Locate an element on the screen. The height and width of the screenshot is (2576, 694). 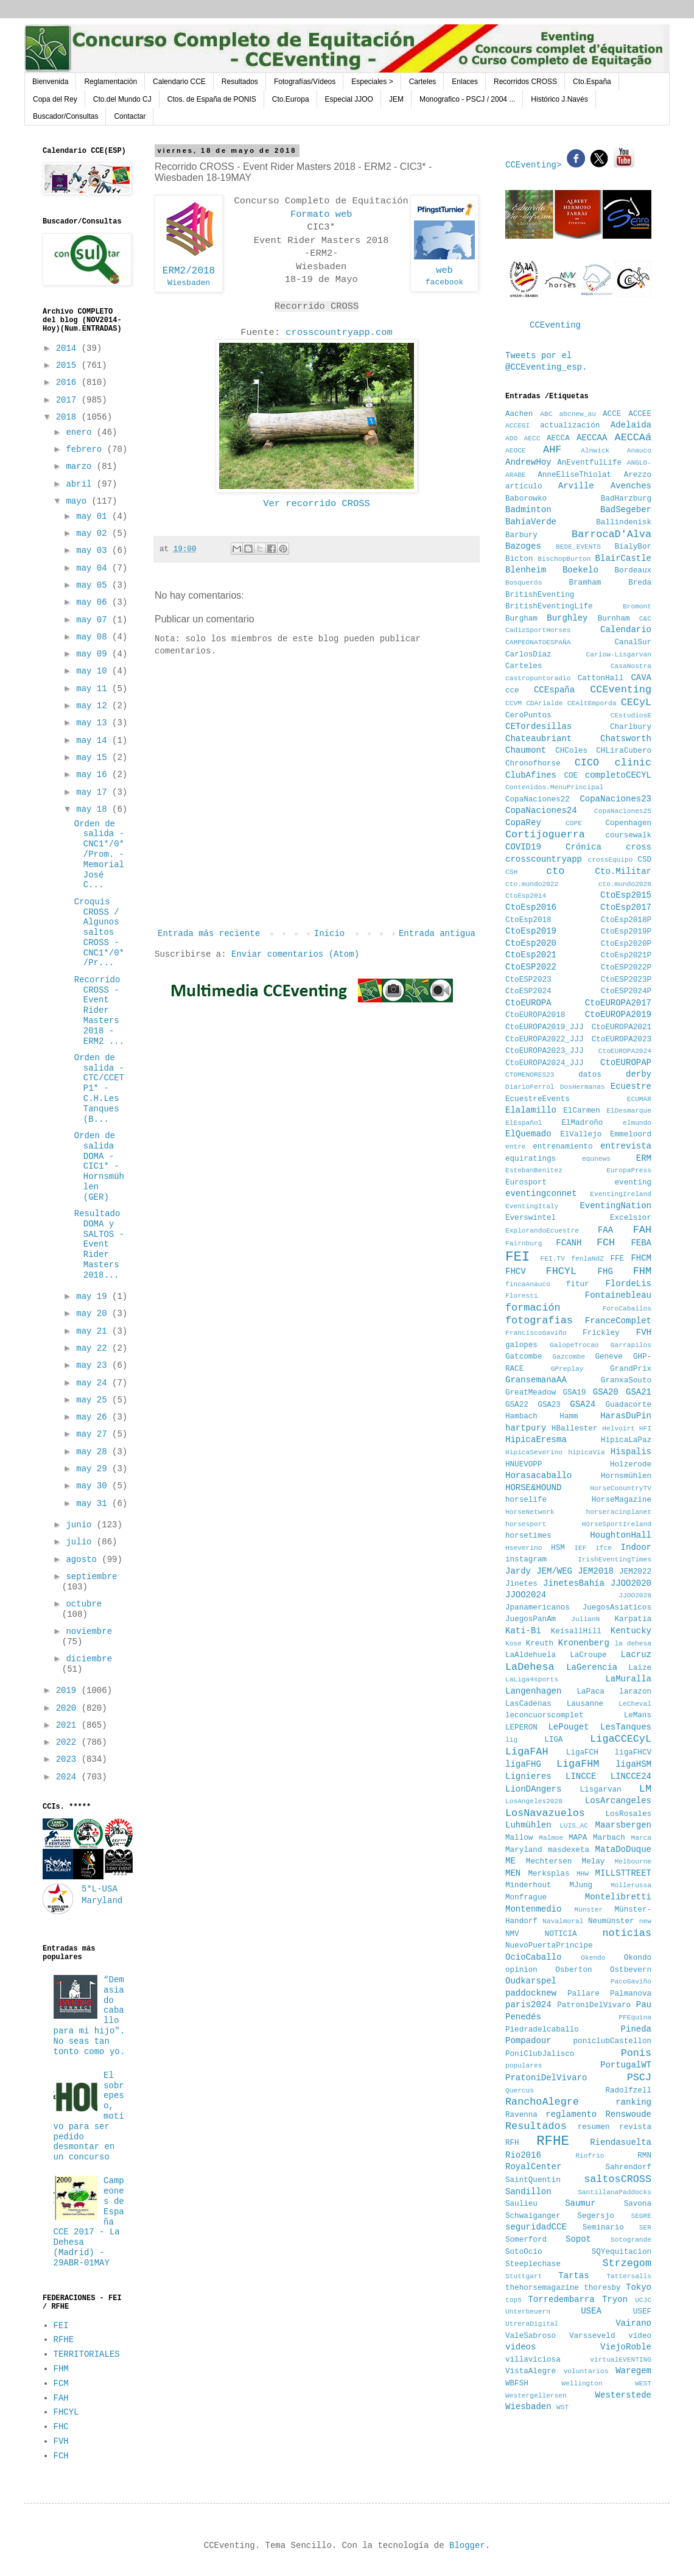
VistaAlegre is located at coordinates (530, 2371).